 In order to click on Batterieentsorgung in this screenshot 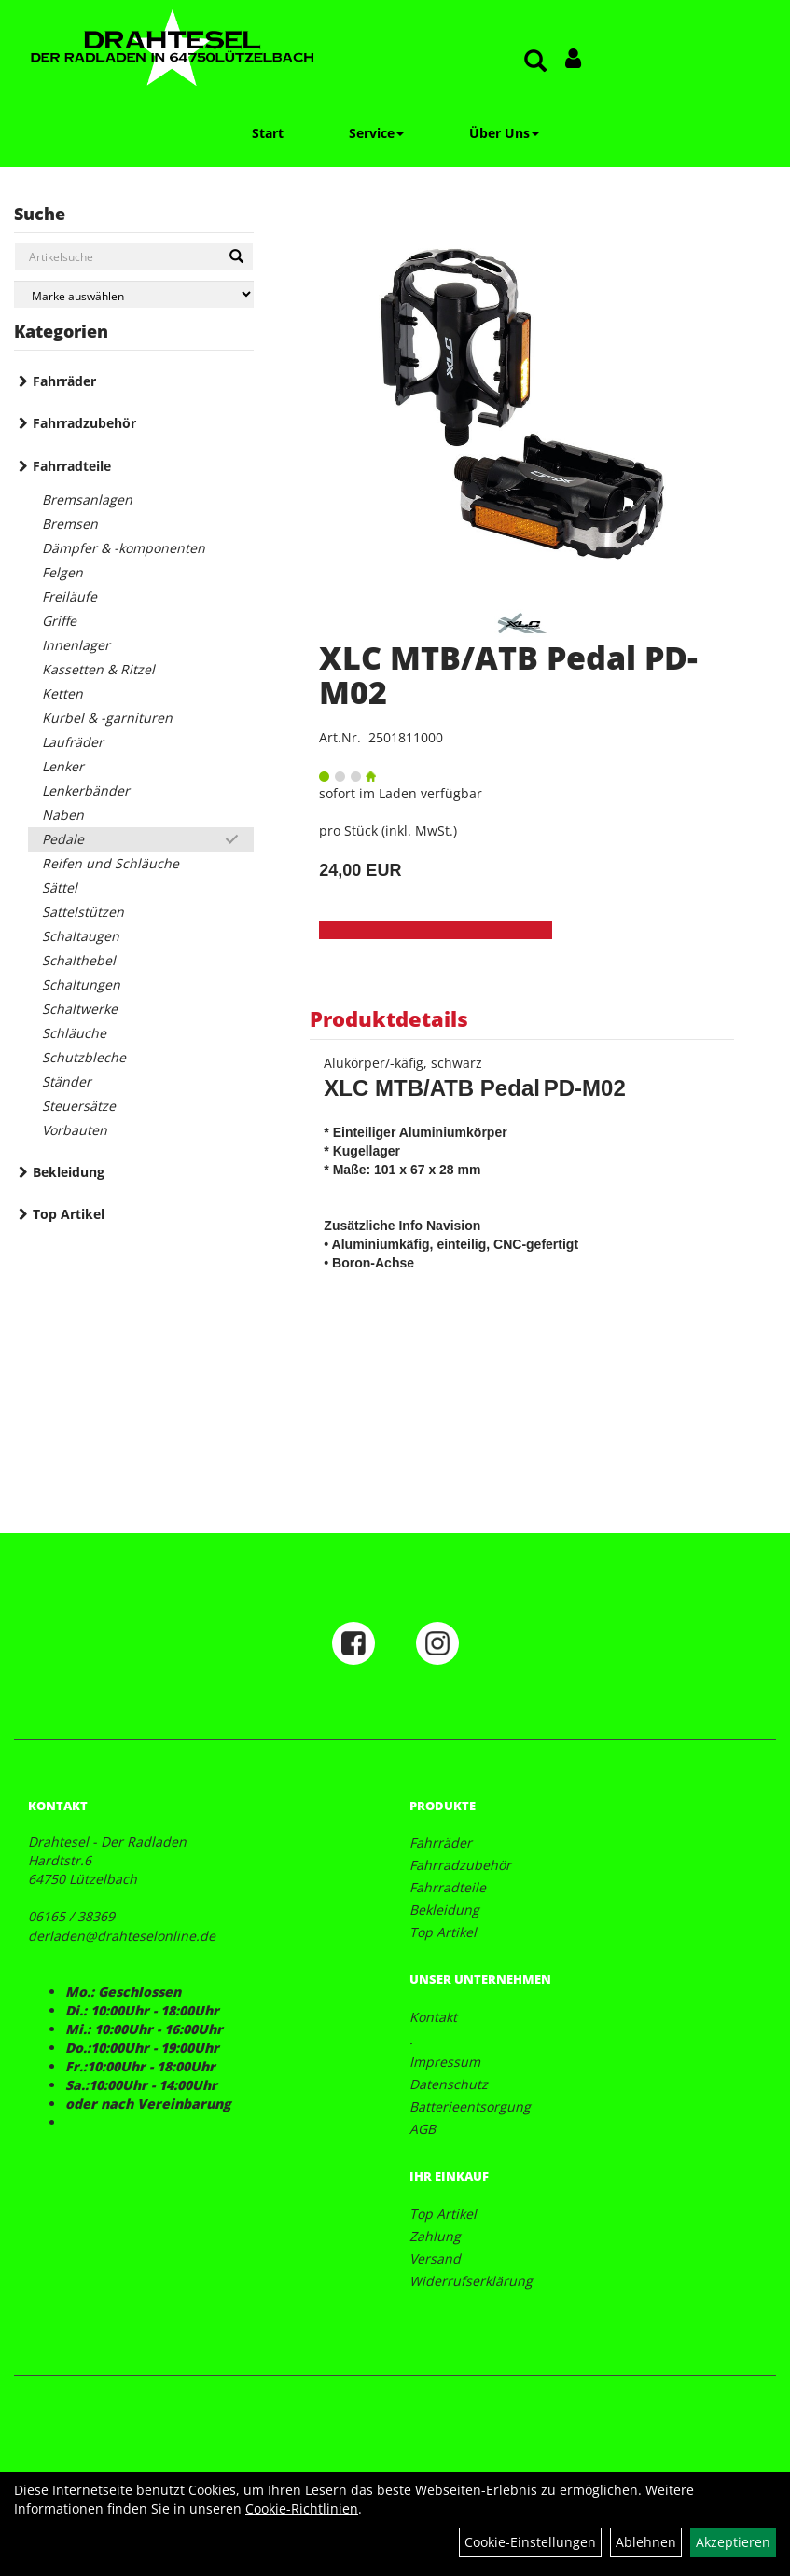, I will do `click(470, 2106)`.